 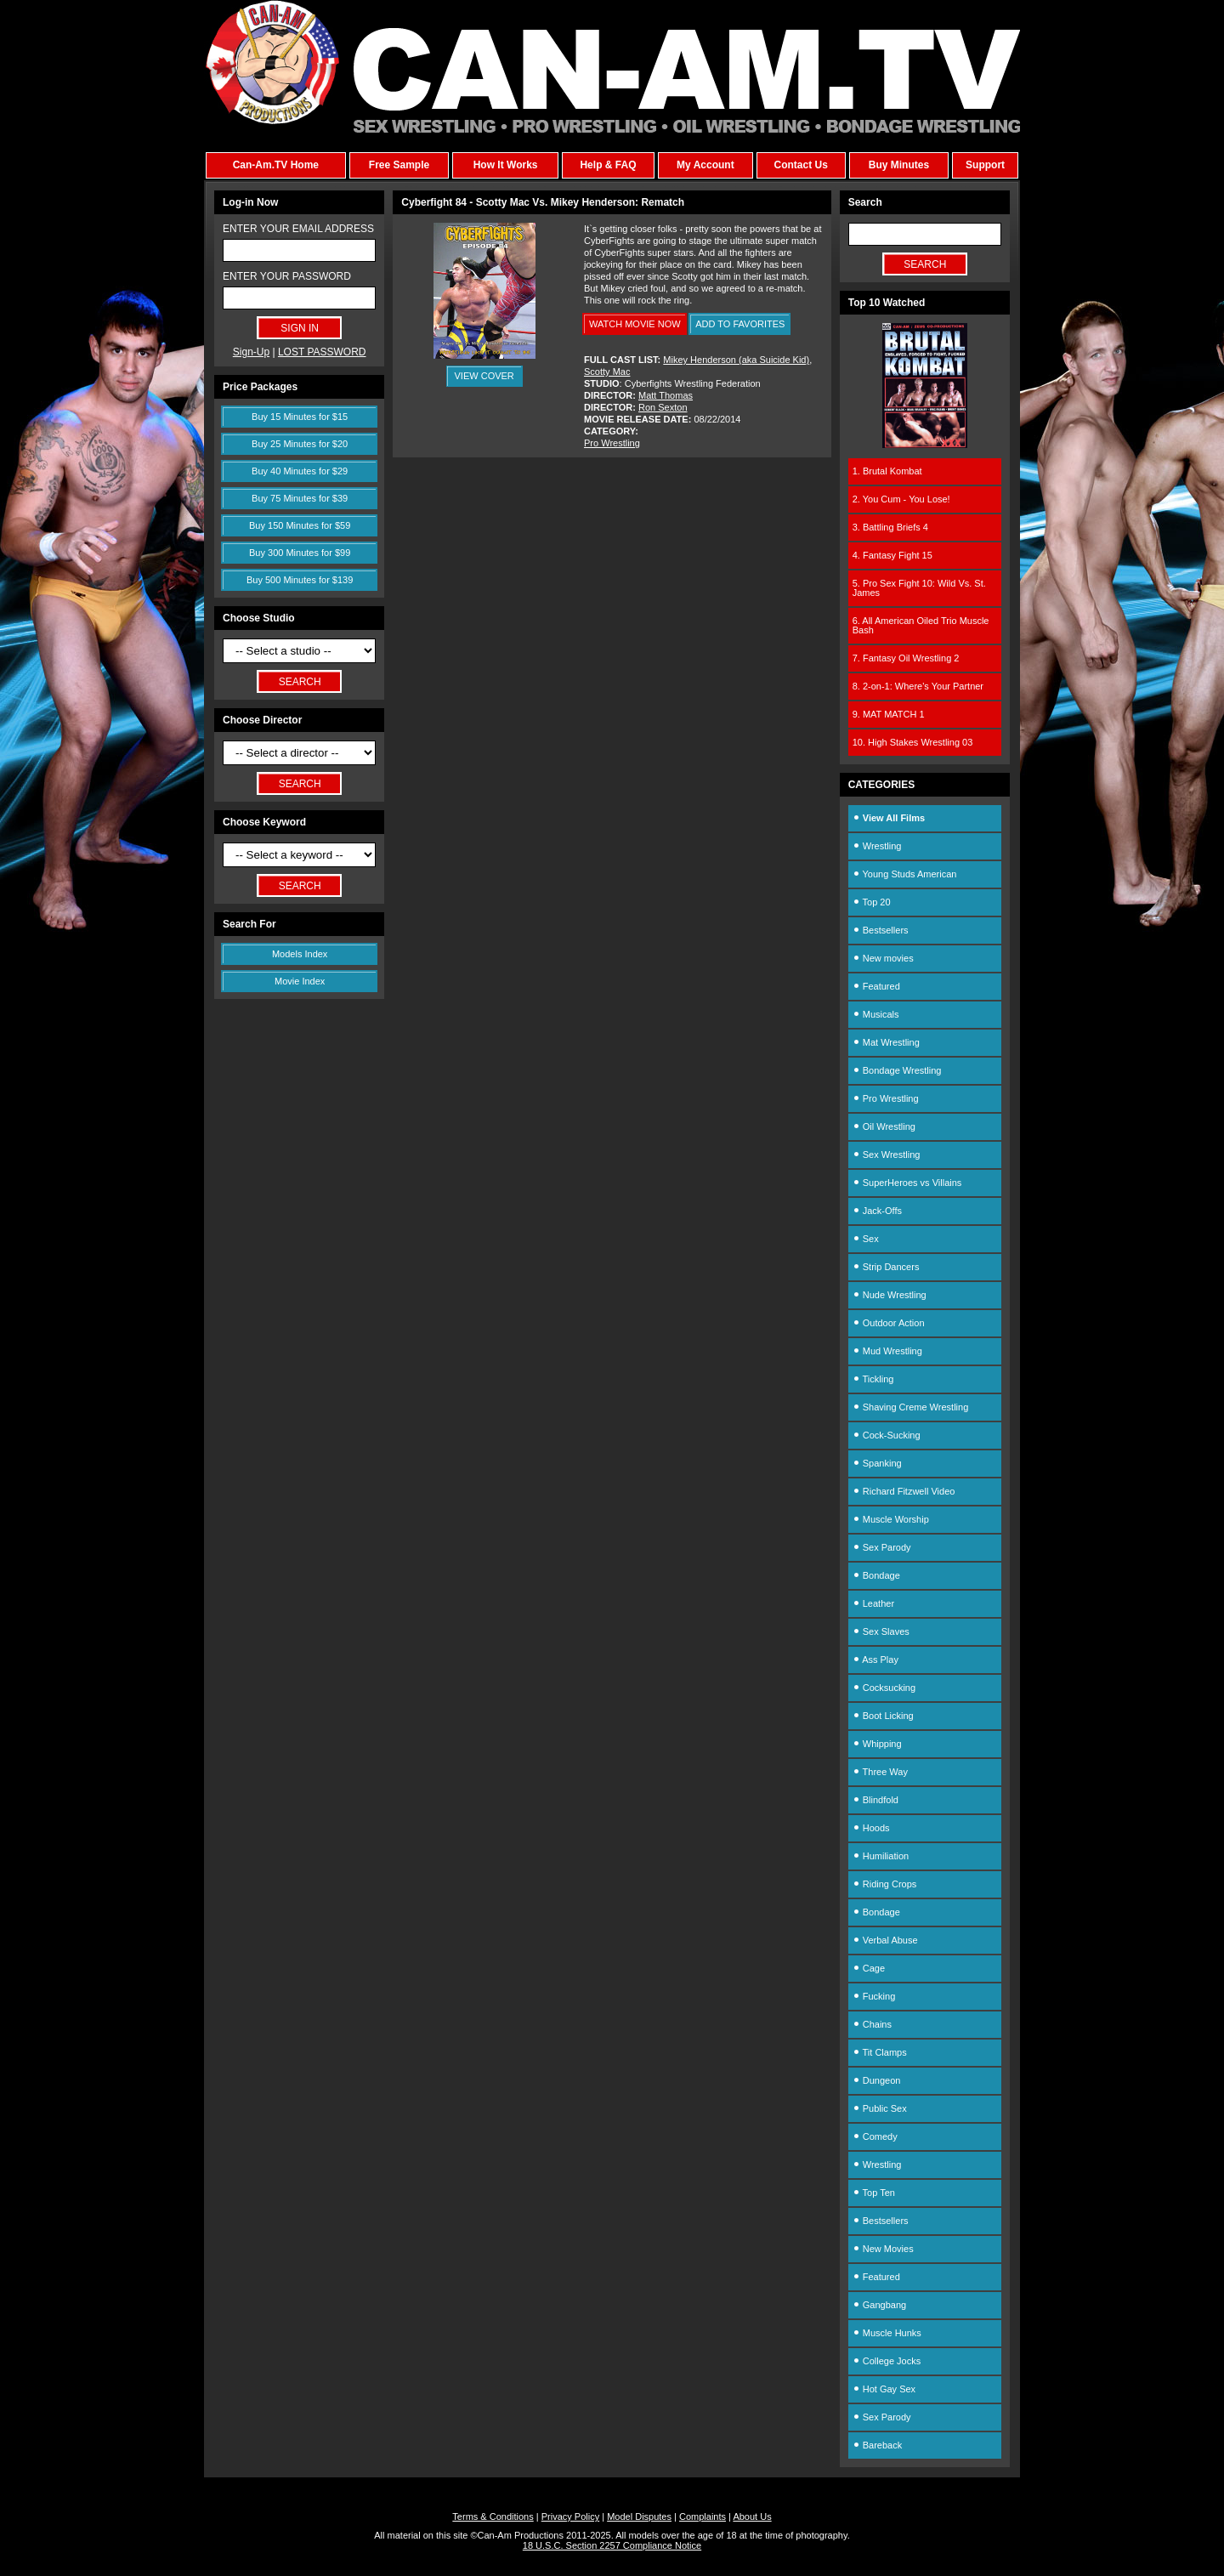 I want to click on Support, so click(x=985, y=165).